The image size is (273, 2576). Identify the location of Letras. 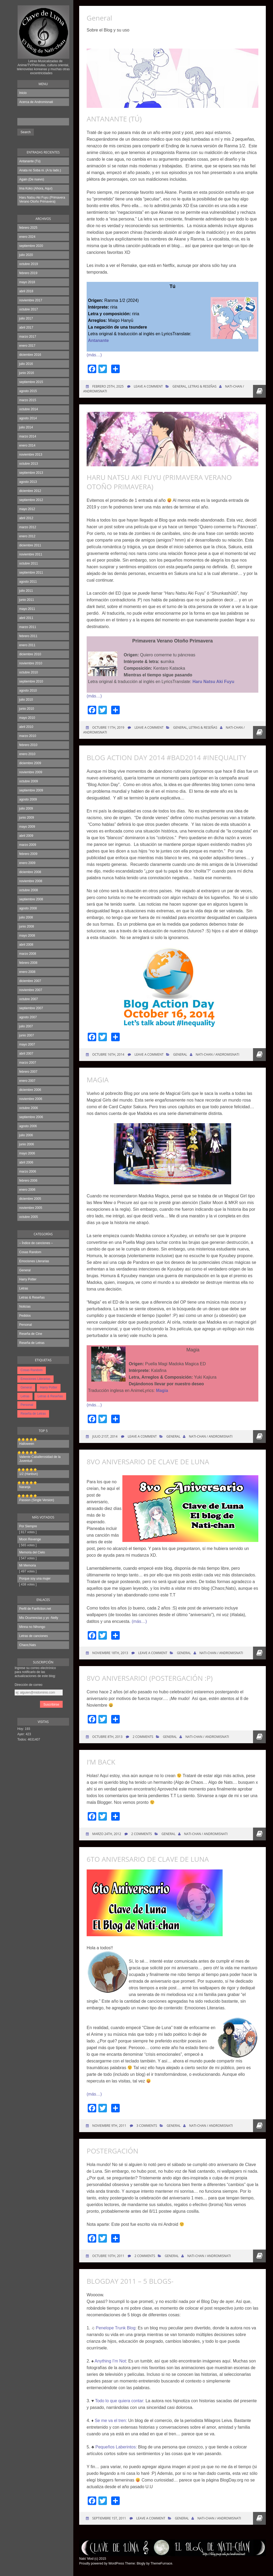
(23, 1288).